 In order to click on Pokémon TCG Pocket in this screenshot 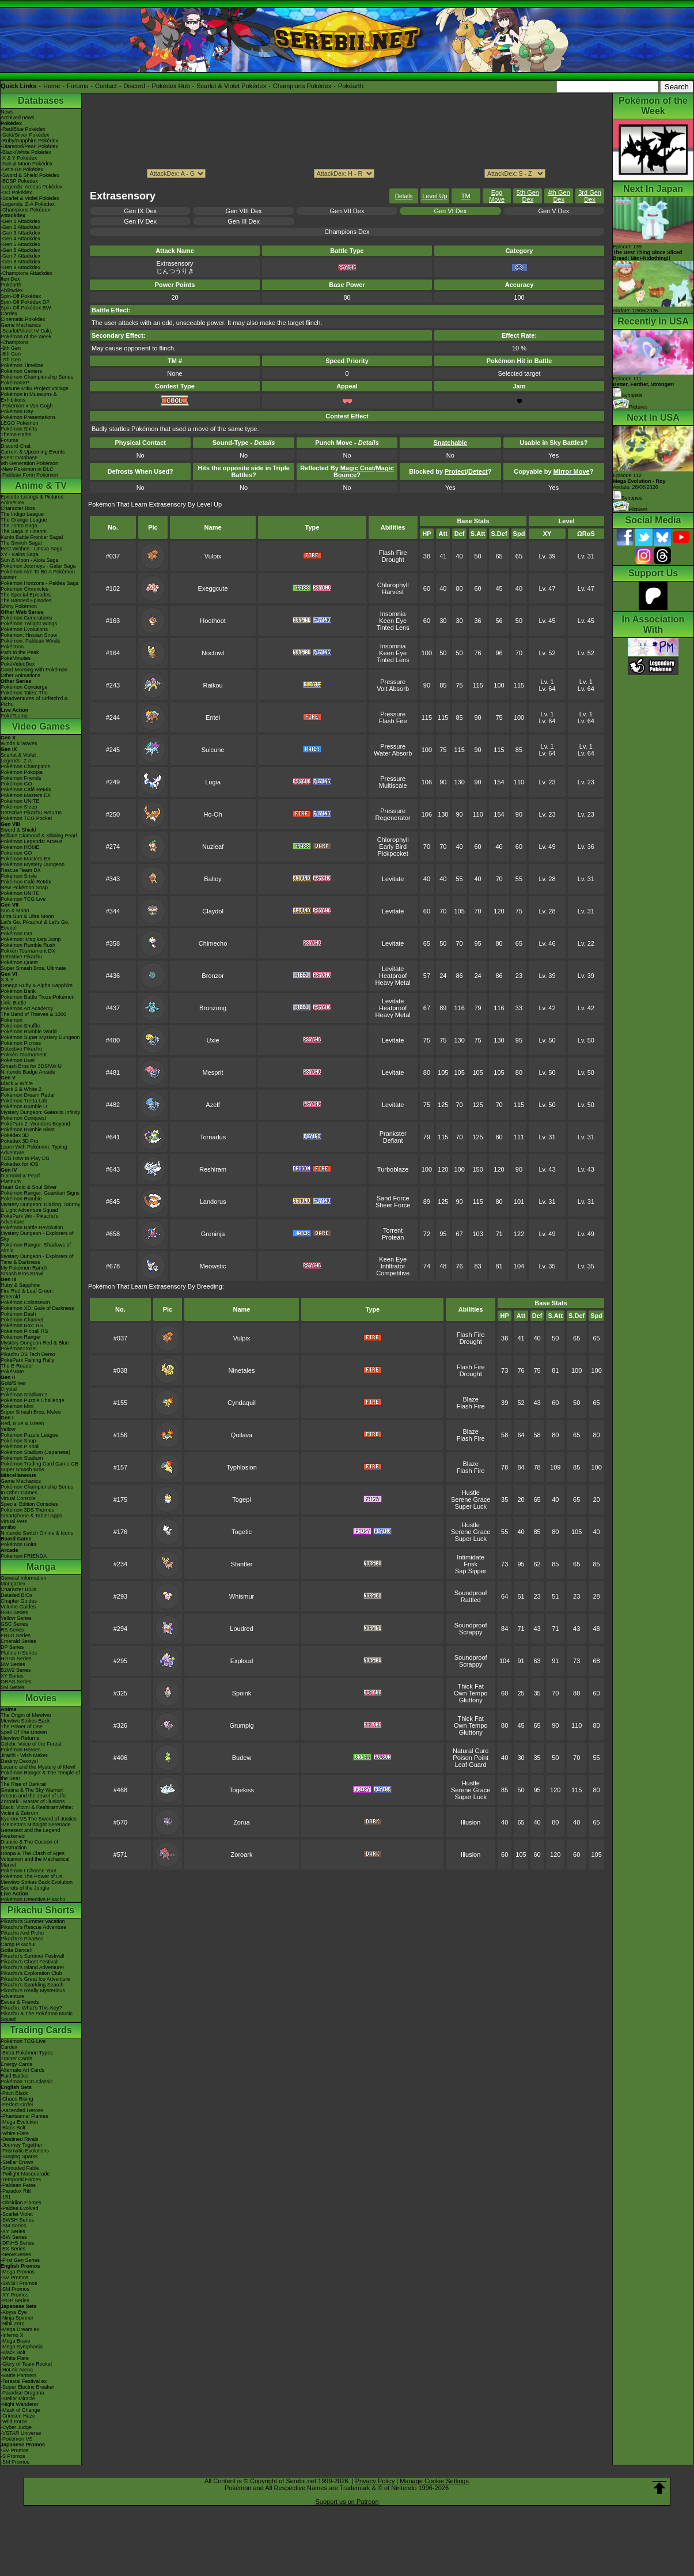, I will do `click(26, 818)`.